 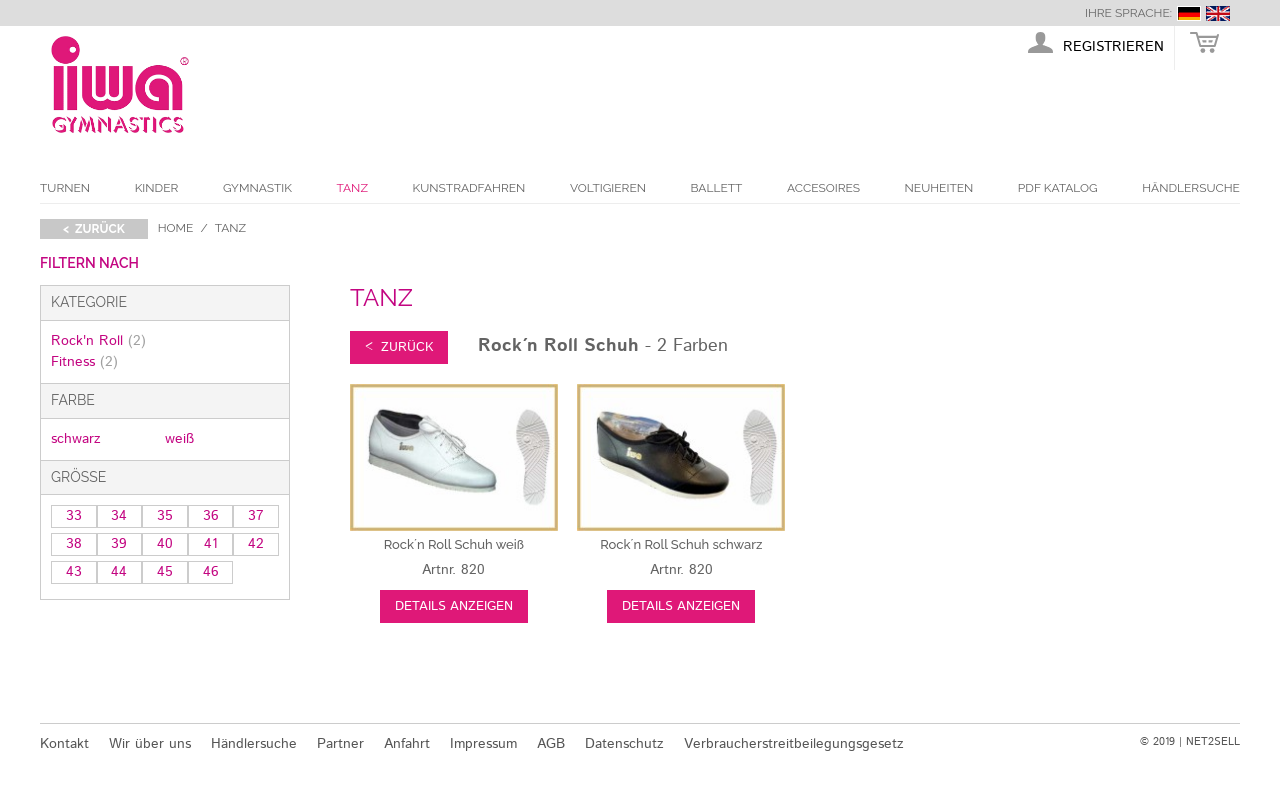 I want to click on 46, so click(x=211, y=572).